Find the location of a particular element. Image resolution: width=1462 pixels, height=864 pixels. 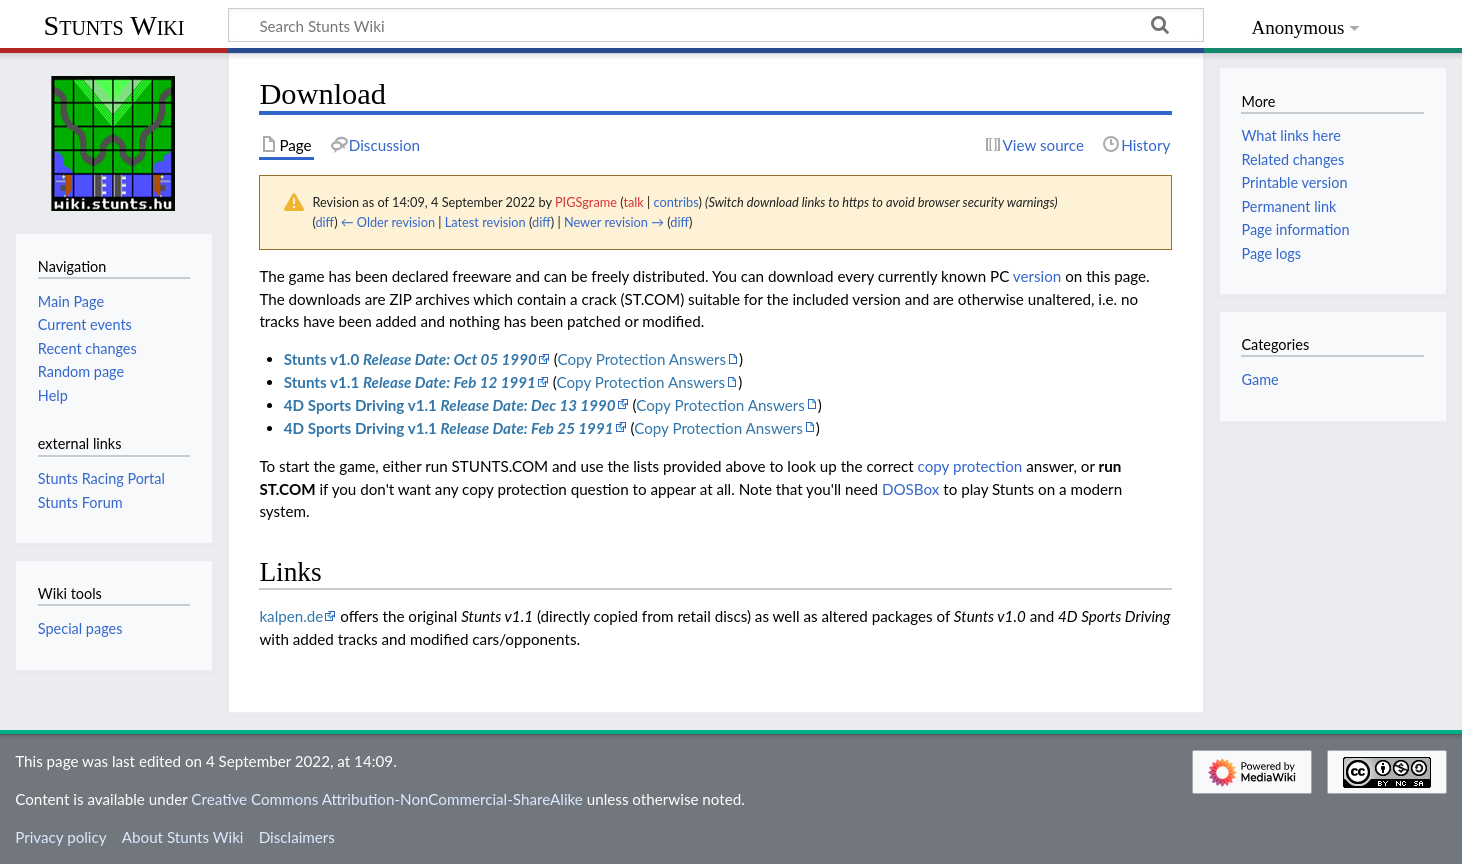

Latest revision is located at coordinates (485, 222).